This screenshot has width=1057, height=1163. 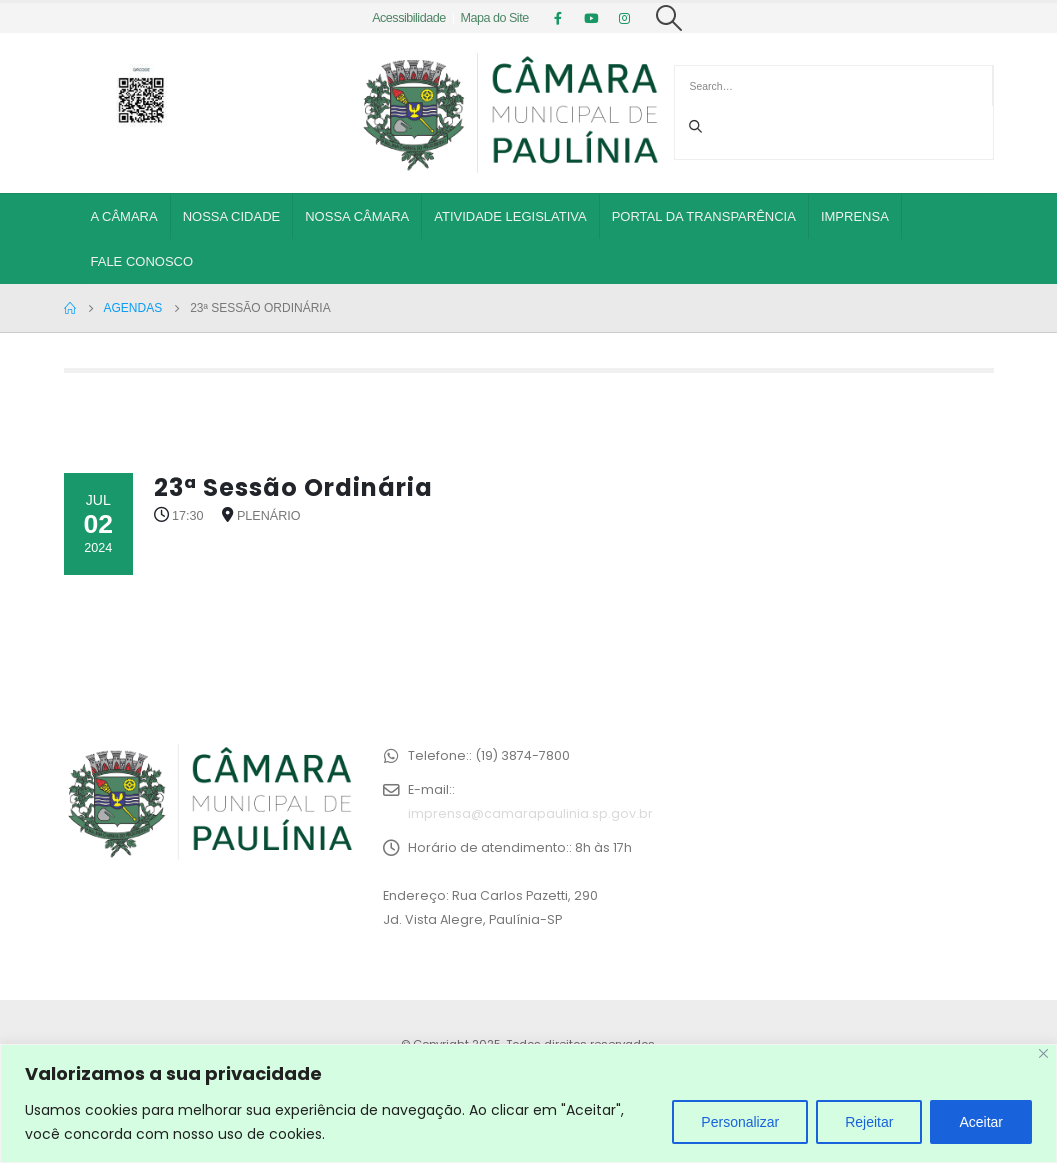 What do you see at coordinates (357, 216) in the screenshot?
I see `Nossa Câmara` at bounding box center [357, 216].